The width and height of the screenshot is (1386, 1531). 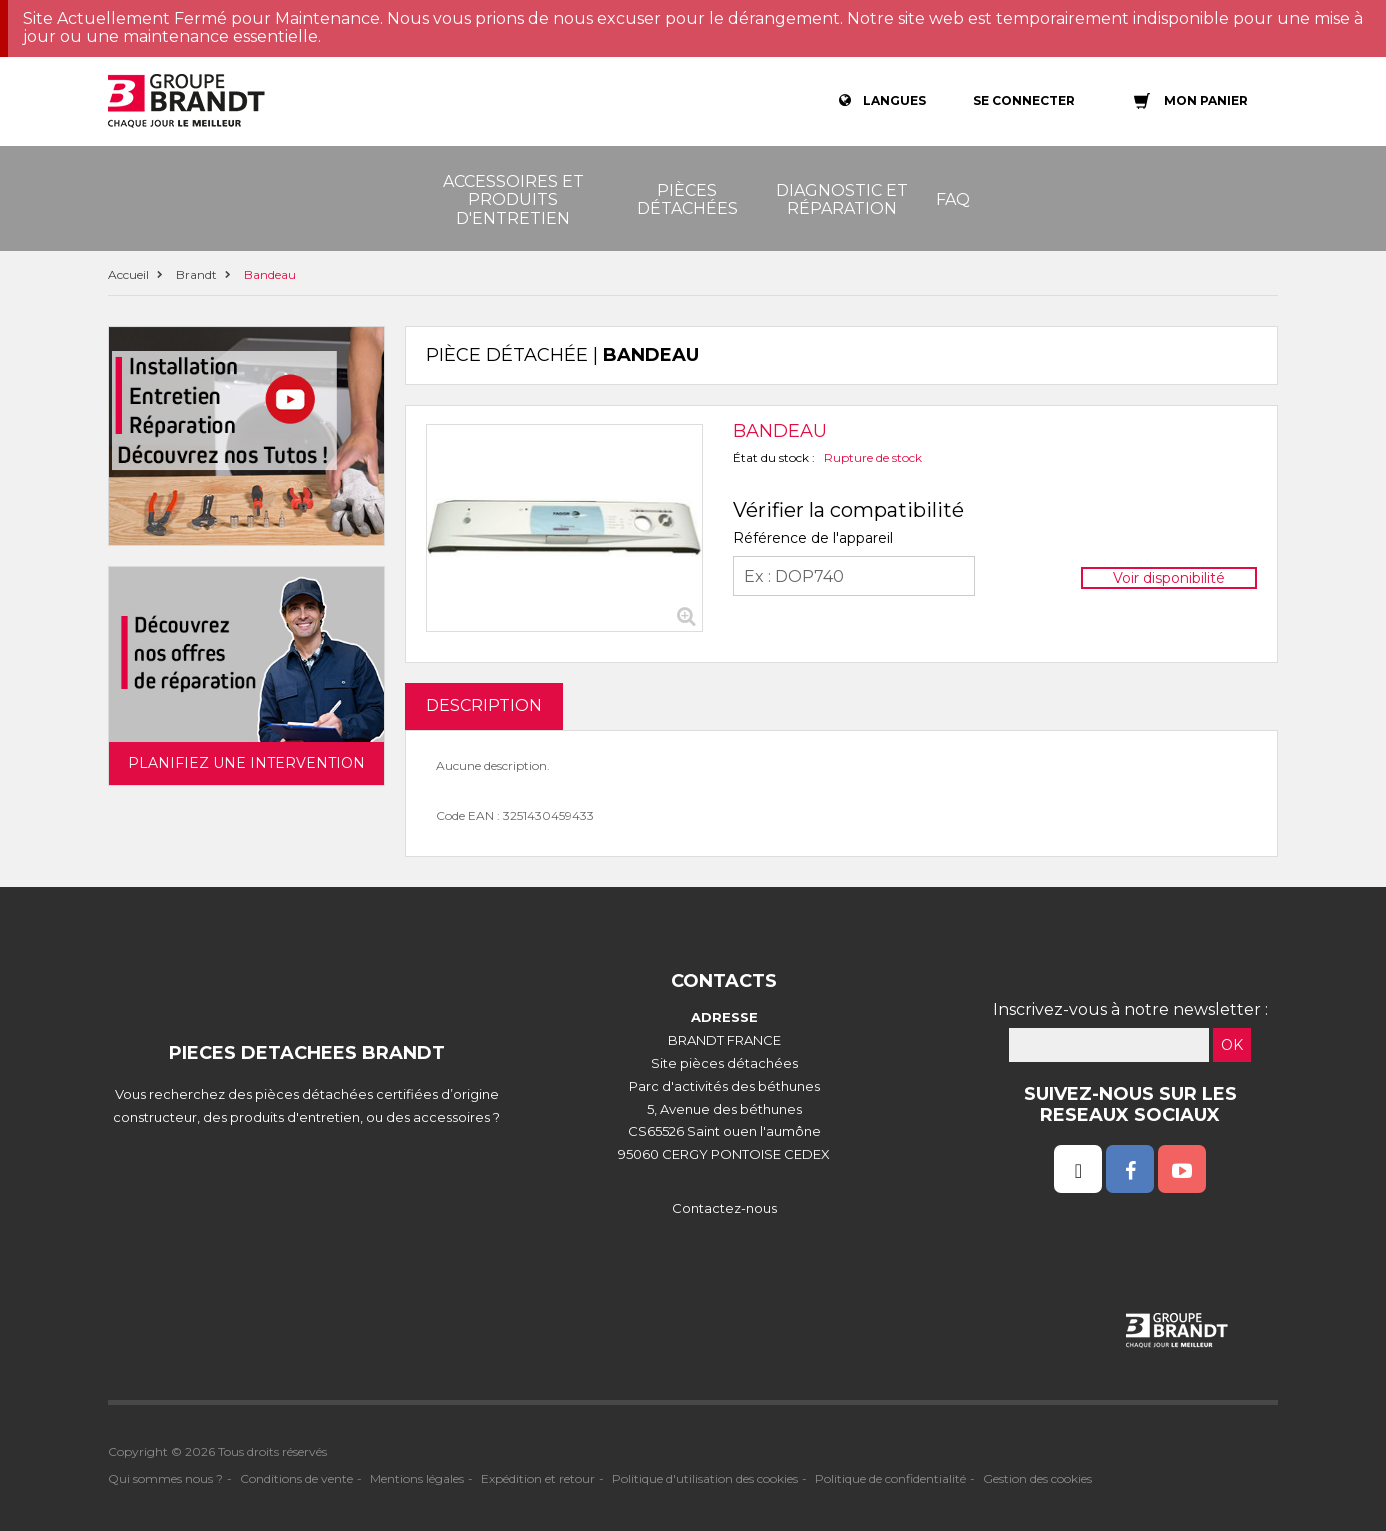 I want to click on Mentions légales, so click(x=417, y=1478).